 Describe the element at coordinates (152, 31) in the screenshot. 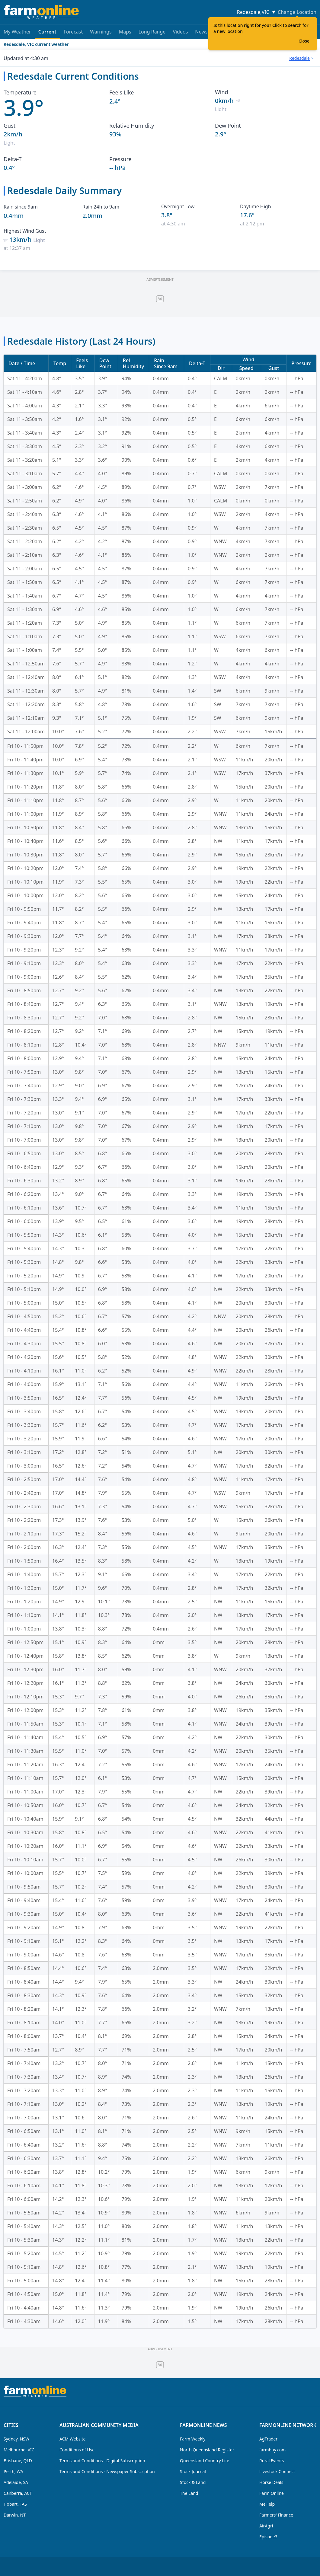

I see `Long Range` at that location.